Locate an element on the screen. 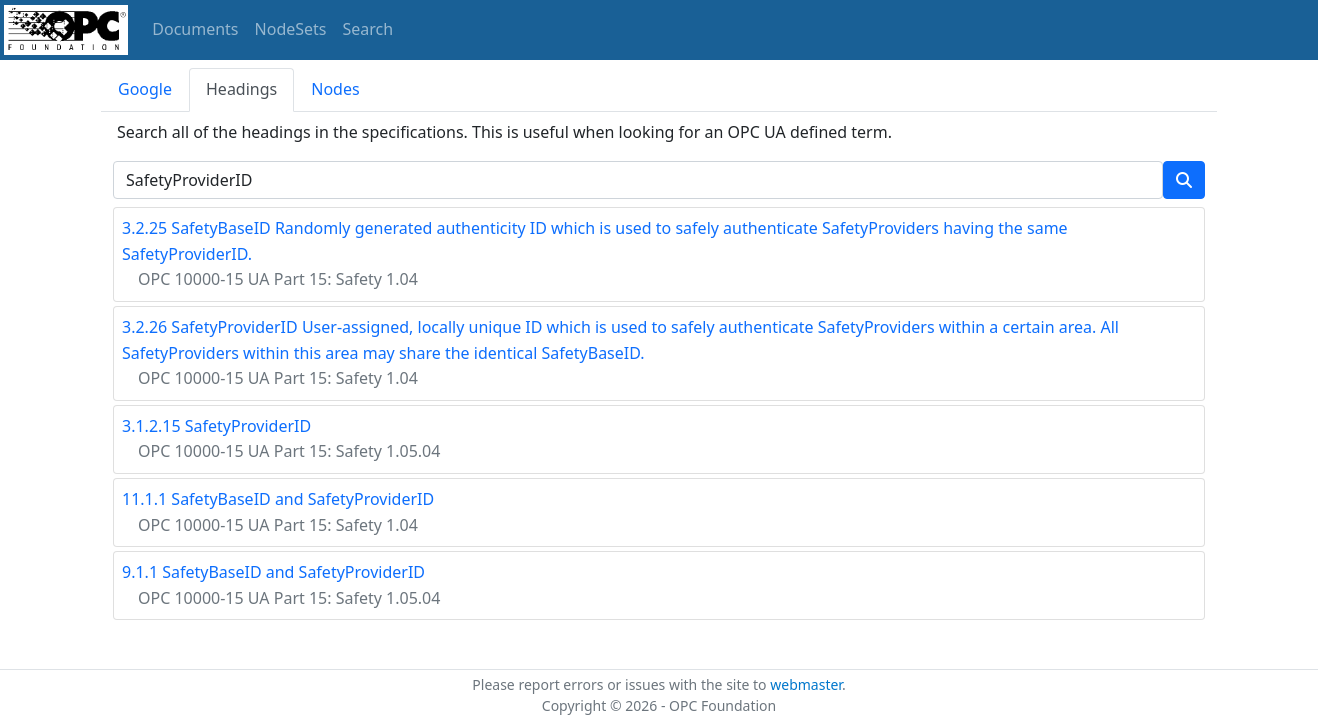  webmaster is located at coordinates (806, 684).